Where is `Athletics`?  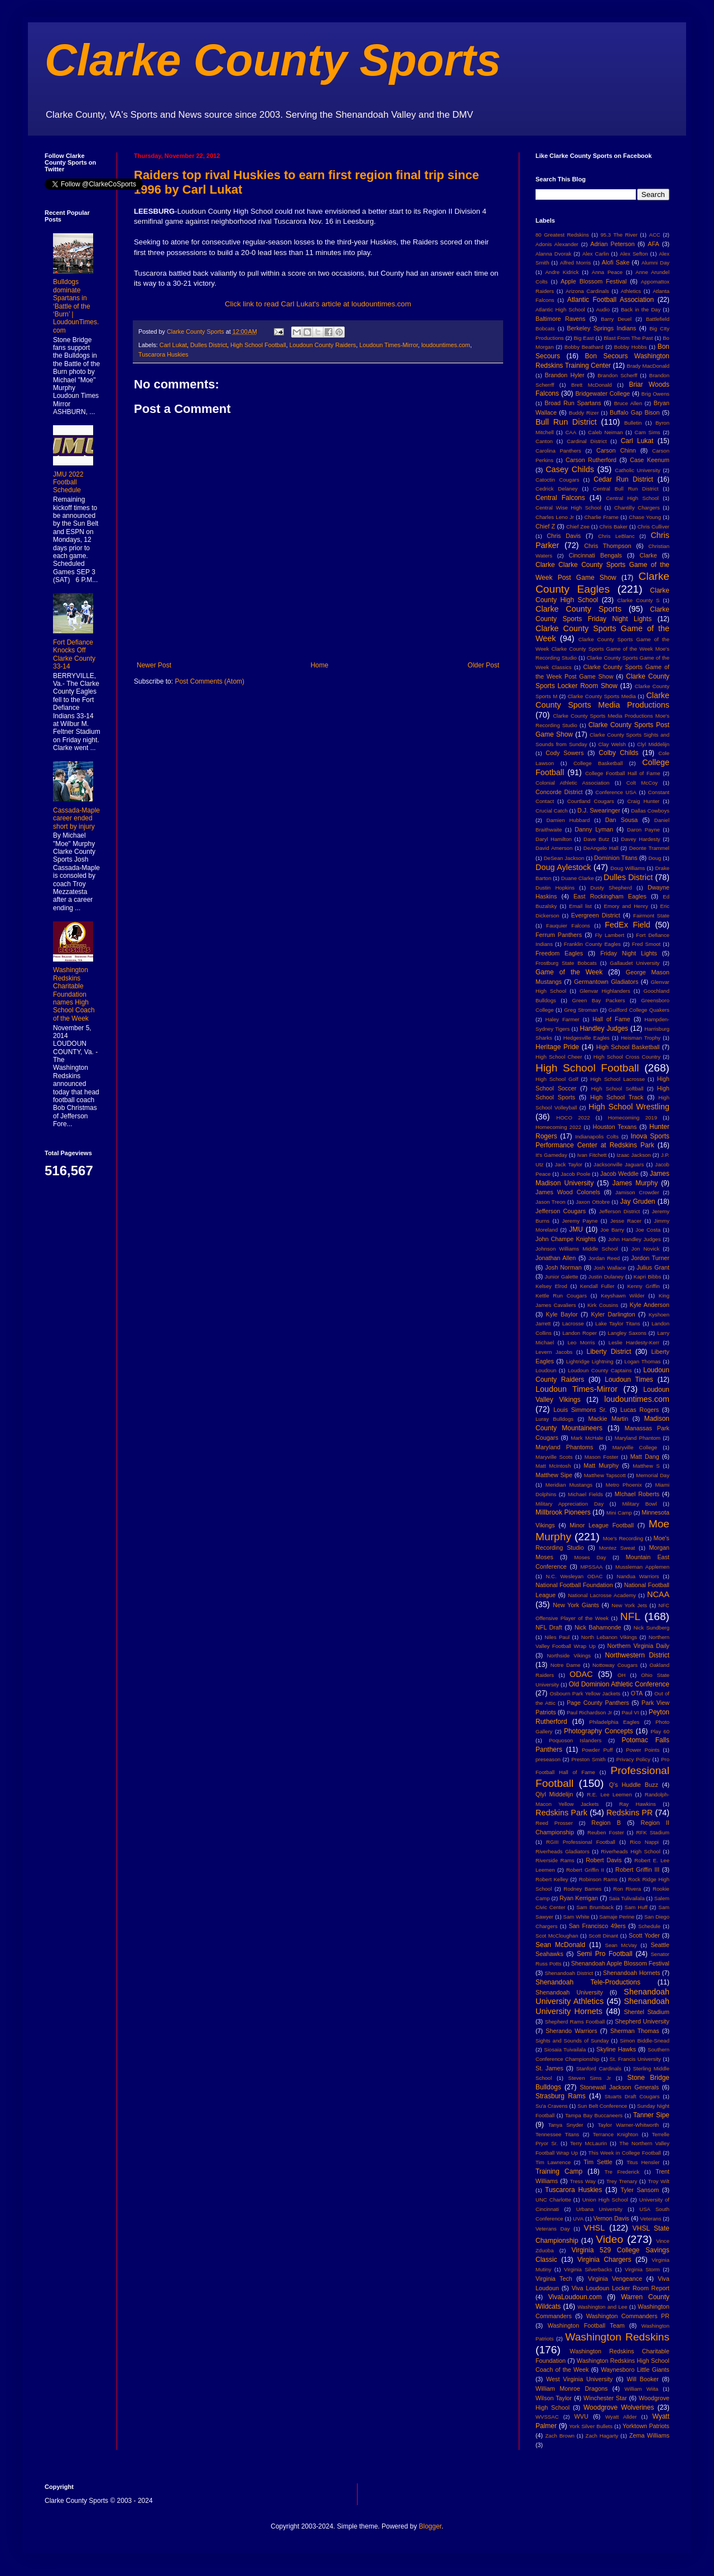 Athletics is located at coordinates (631, 291).